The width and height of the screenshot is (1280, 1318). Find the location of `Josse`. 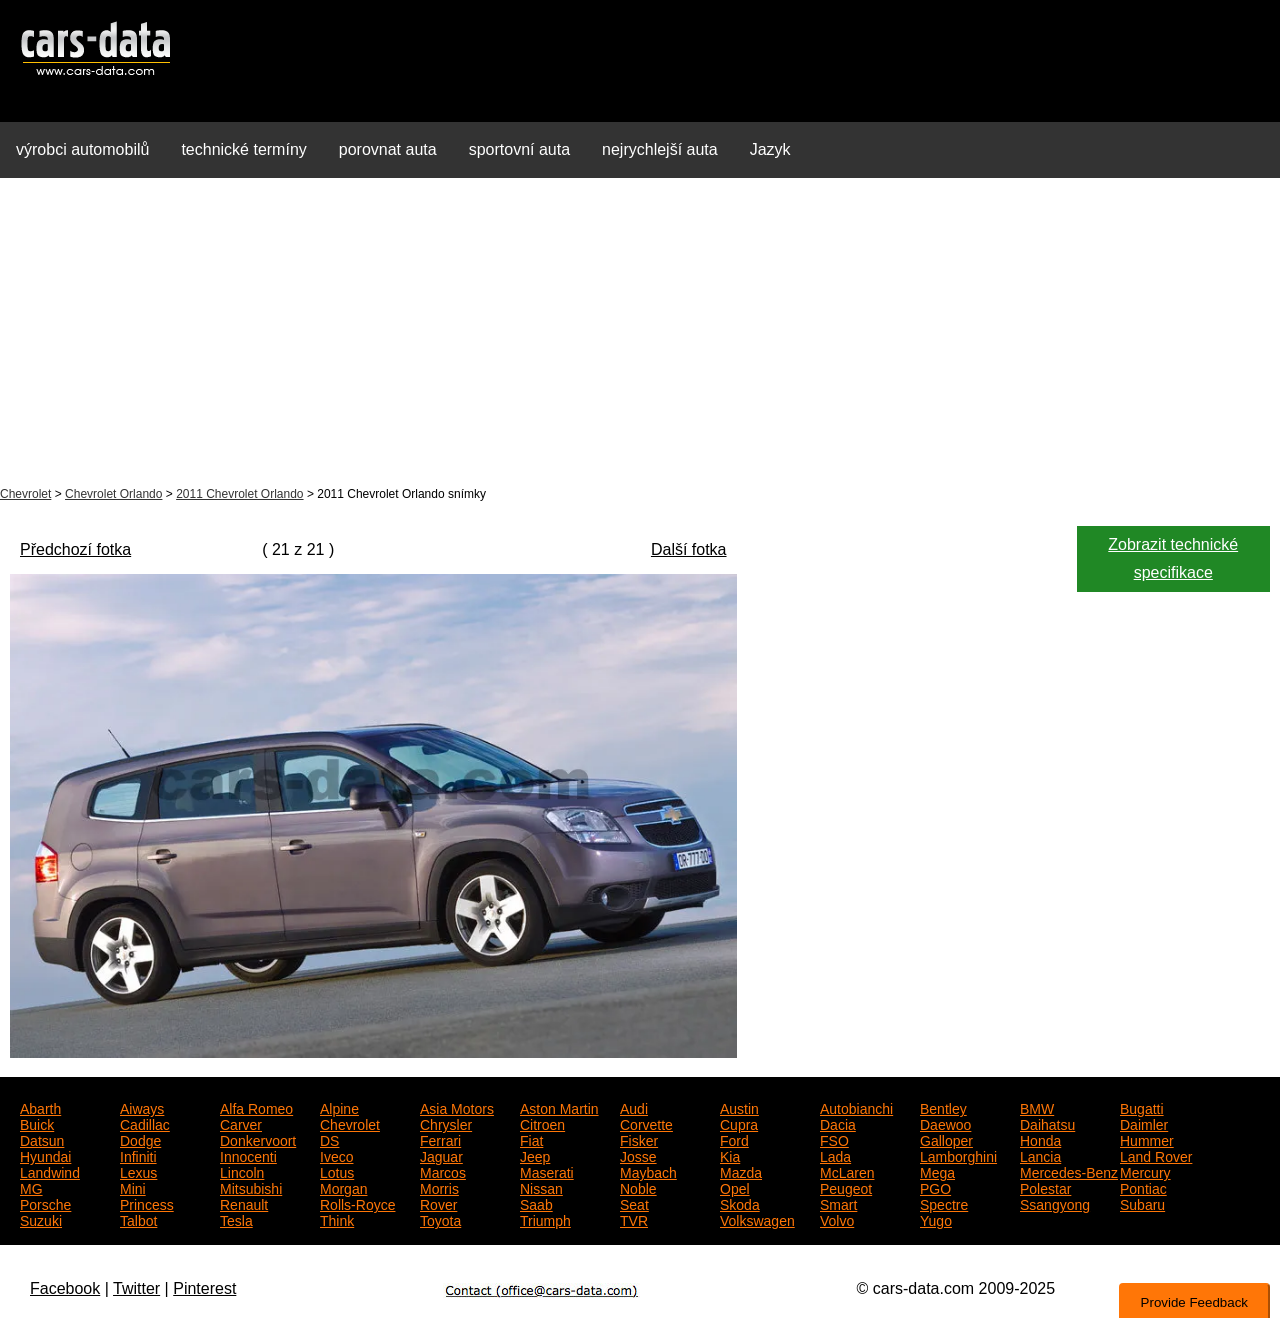

Josse is located at coordinates (638, 1155).